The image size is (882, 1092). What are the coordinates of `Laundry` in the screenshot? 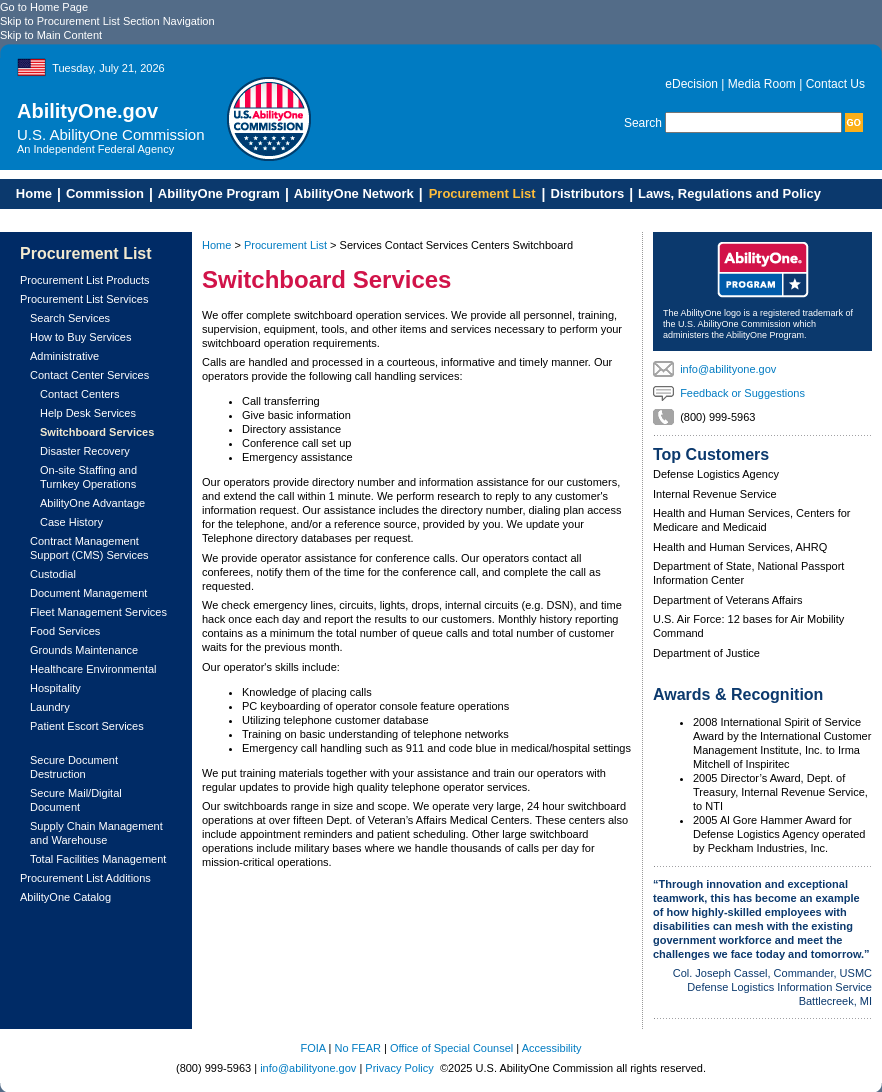 It's located at (50, 707).